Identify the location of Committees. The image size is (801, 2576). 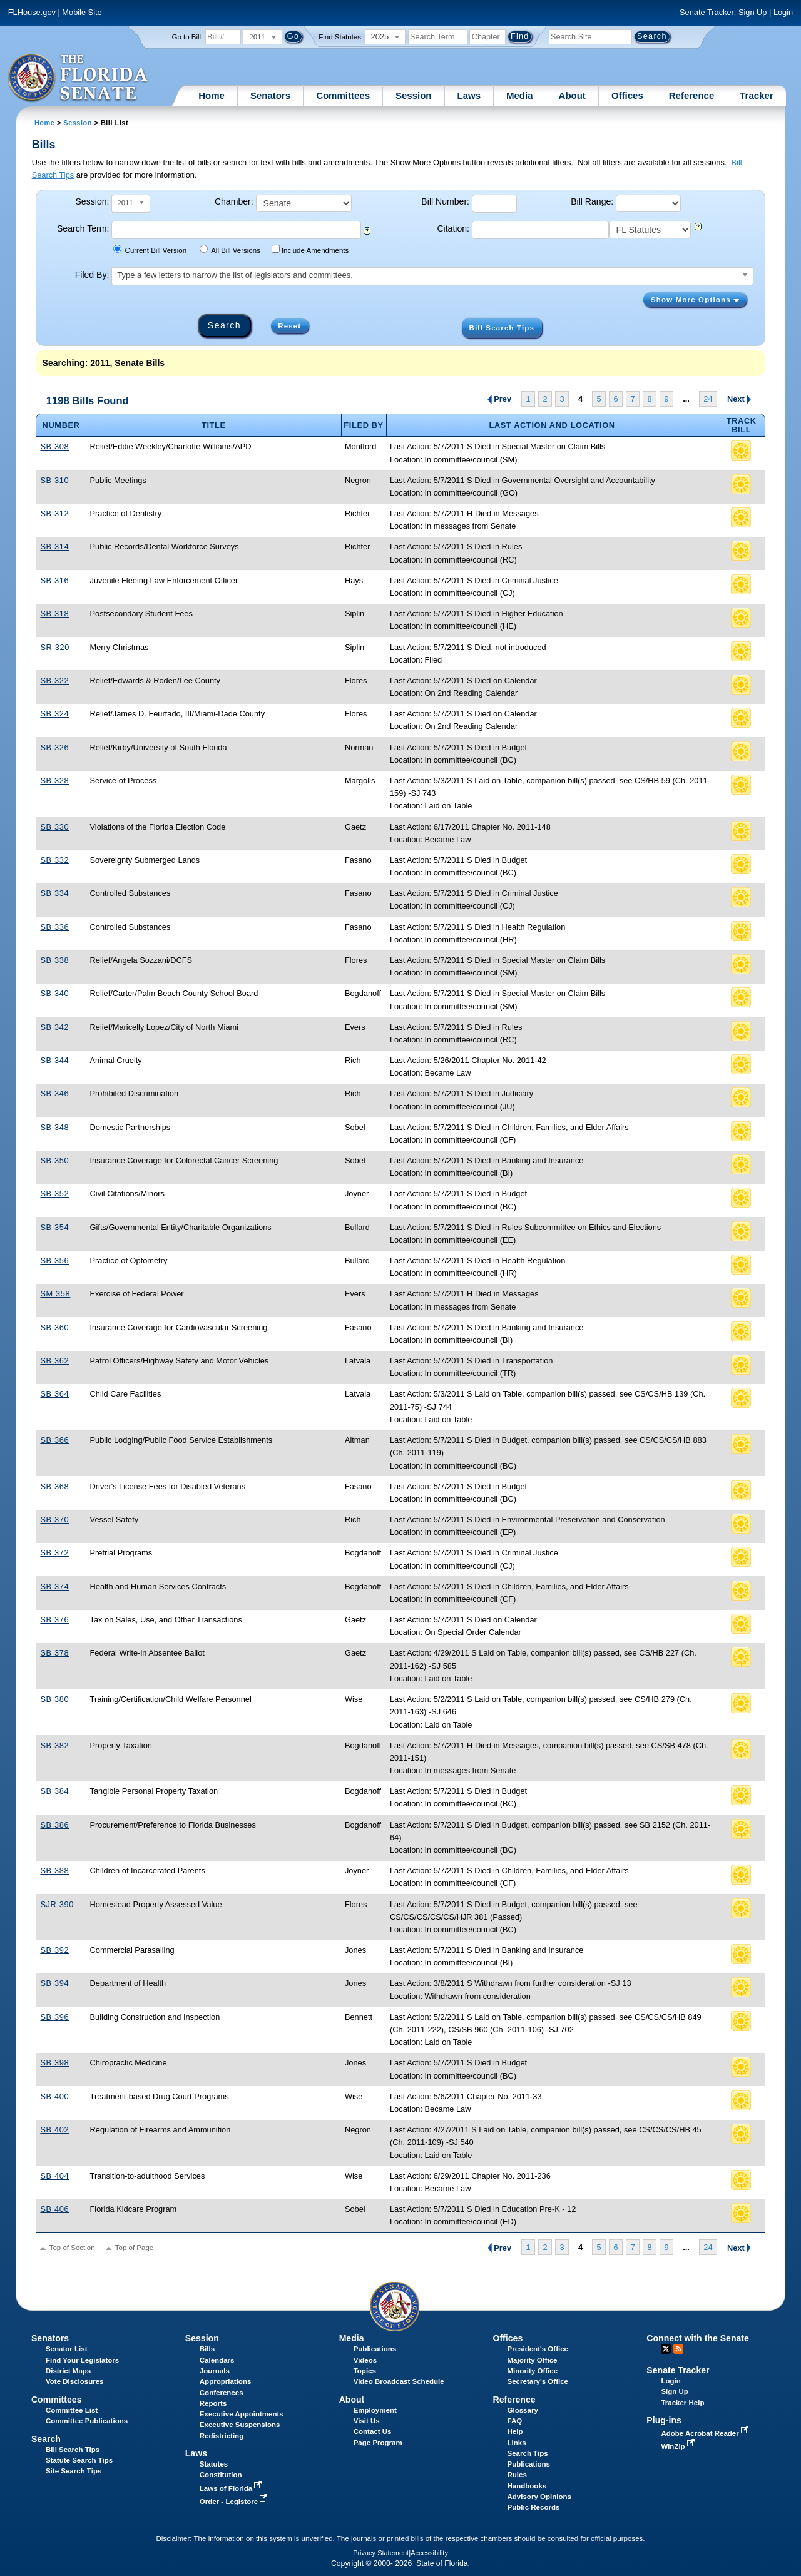
(343, 95).